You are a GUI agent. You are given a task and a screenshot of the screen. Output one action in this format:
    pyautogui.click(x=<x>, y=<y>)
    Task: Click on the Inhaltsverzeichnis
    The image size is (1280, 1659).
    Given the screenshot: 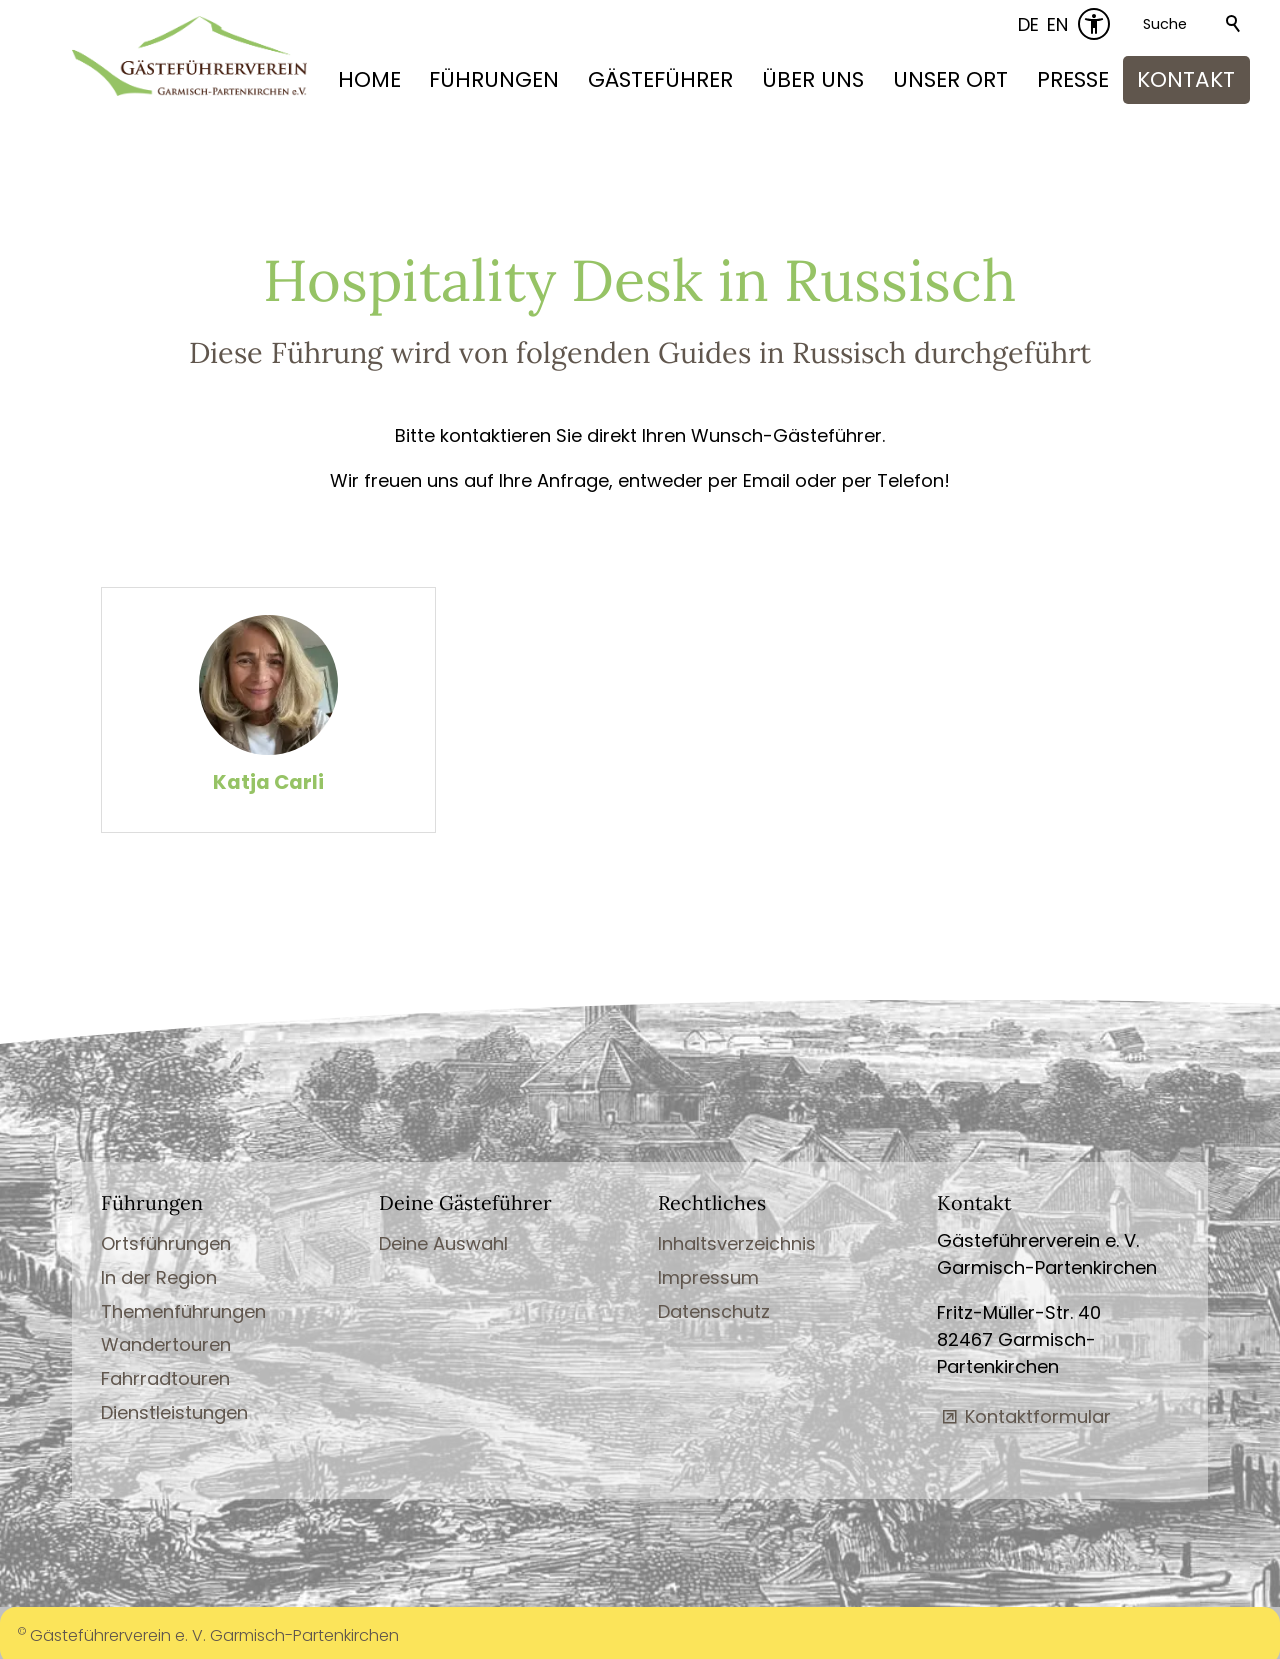 What is the action you would take?
    pyautogui.click(x=737, y=1242)
    